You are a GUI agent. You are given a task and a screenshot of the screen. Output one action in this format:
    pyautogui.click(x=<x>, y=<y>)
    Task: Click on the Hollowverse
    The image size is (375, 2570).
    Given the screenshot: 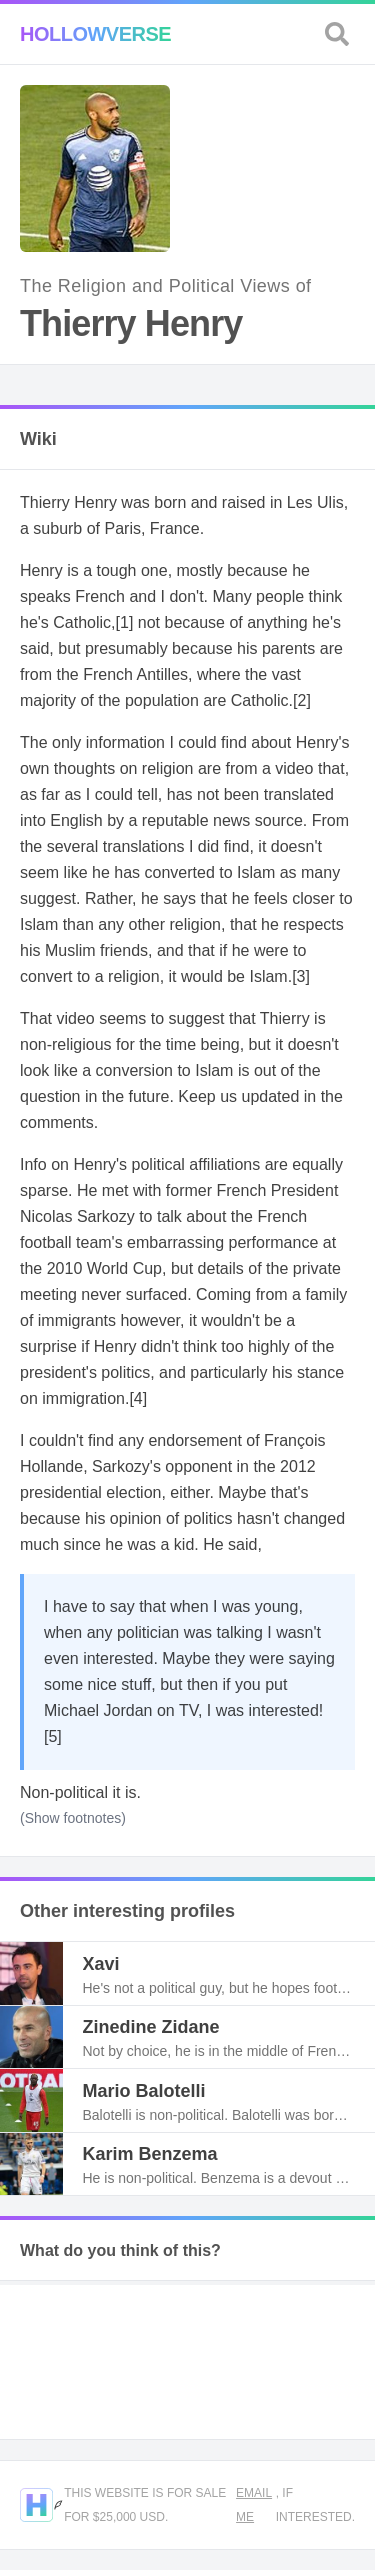 What is the action you would take?
    pyautogui.click(x=95, y=34)
    